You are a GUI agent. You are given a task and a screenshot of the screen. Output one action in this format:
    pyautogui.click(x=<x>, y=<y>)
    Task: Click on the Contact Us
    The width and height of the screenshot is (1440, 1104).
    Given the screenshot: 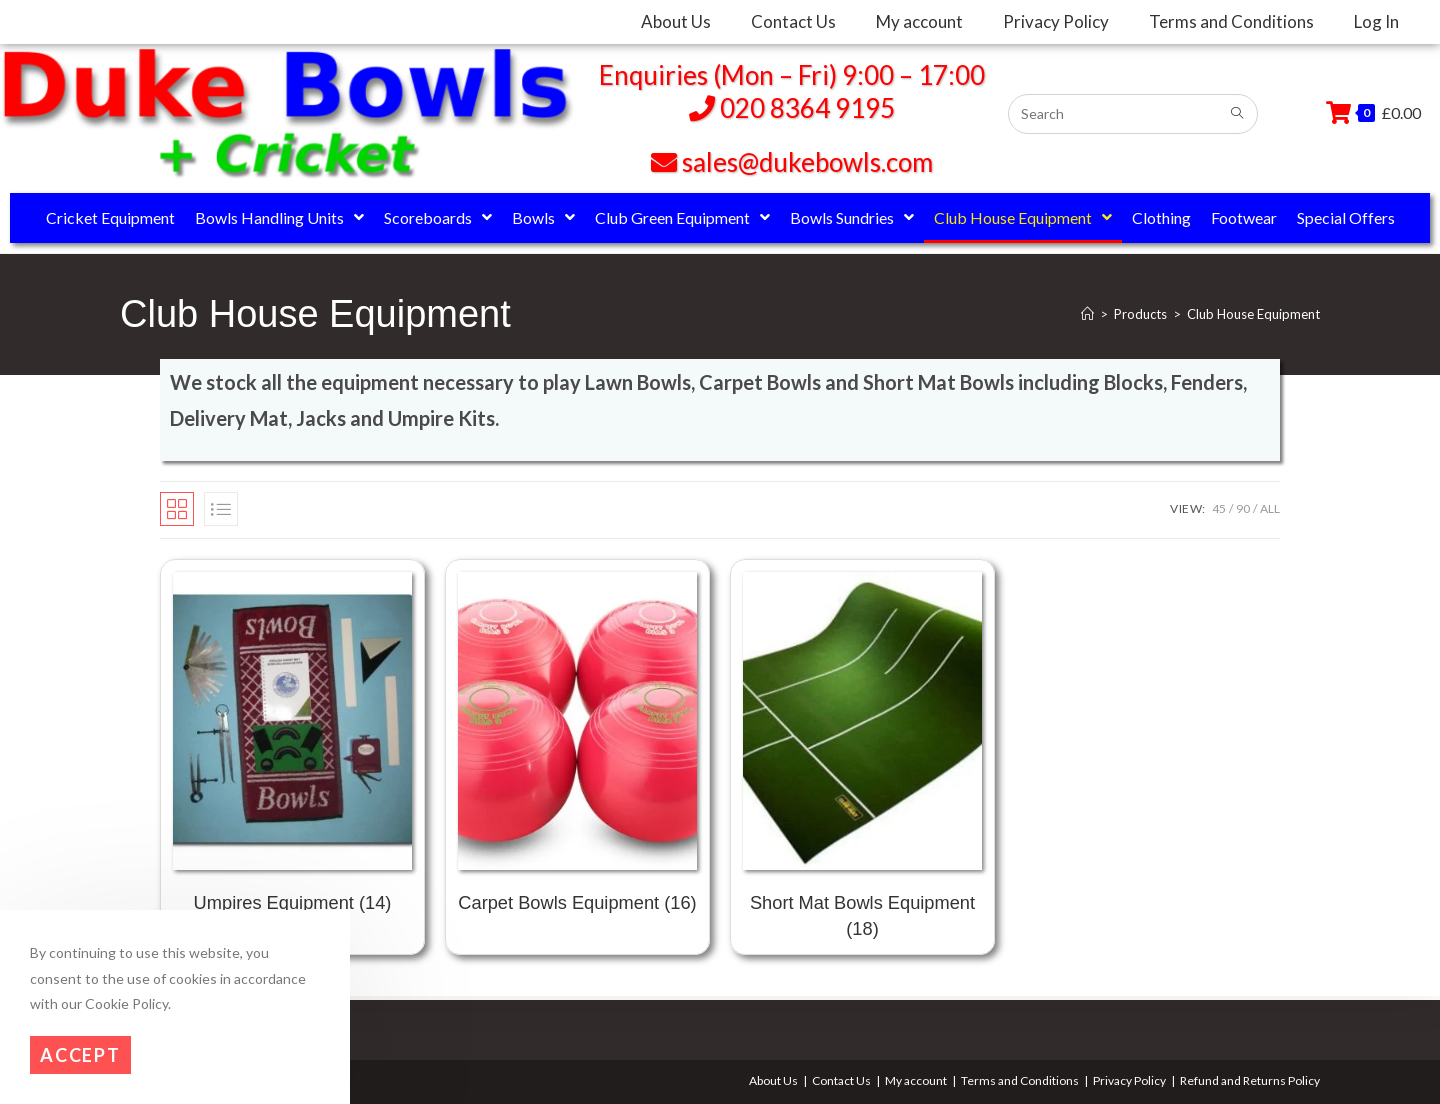 What is the action you would take?
    pyautogui.click(x=841, y=1080)
    